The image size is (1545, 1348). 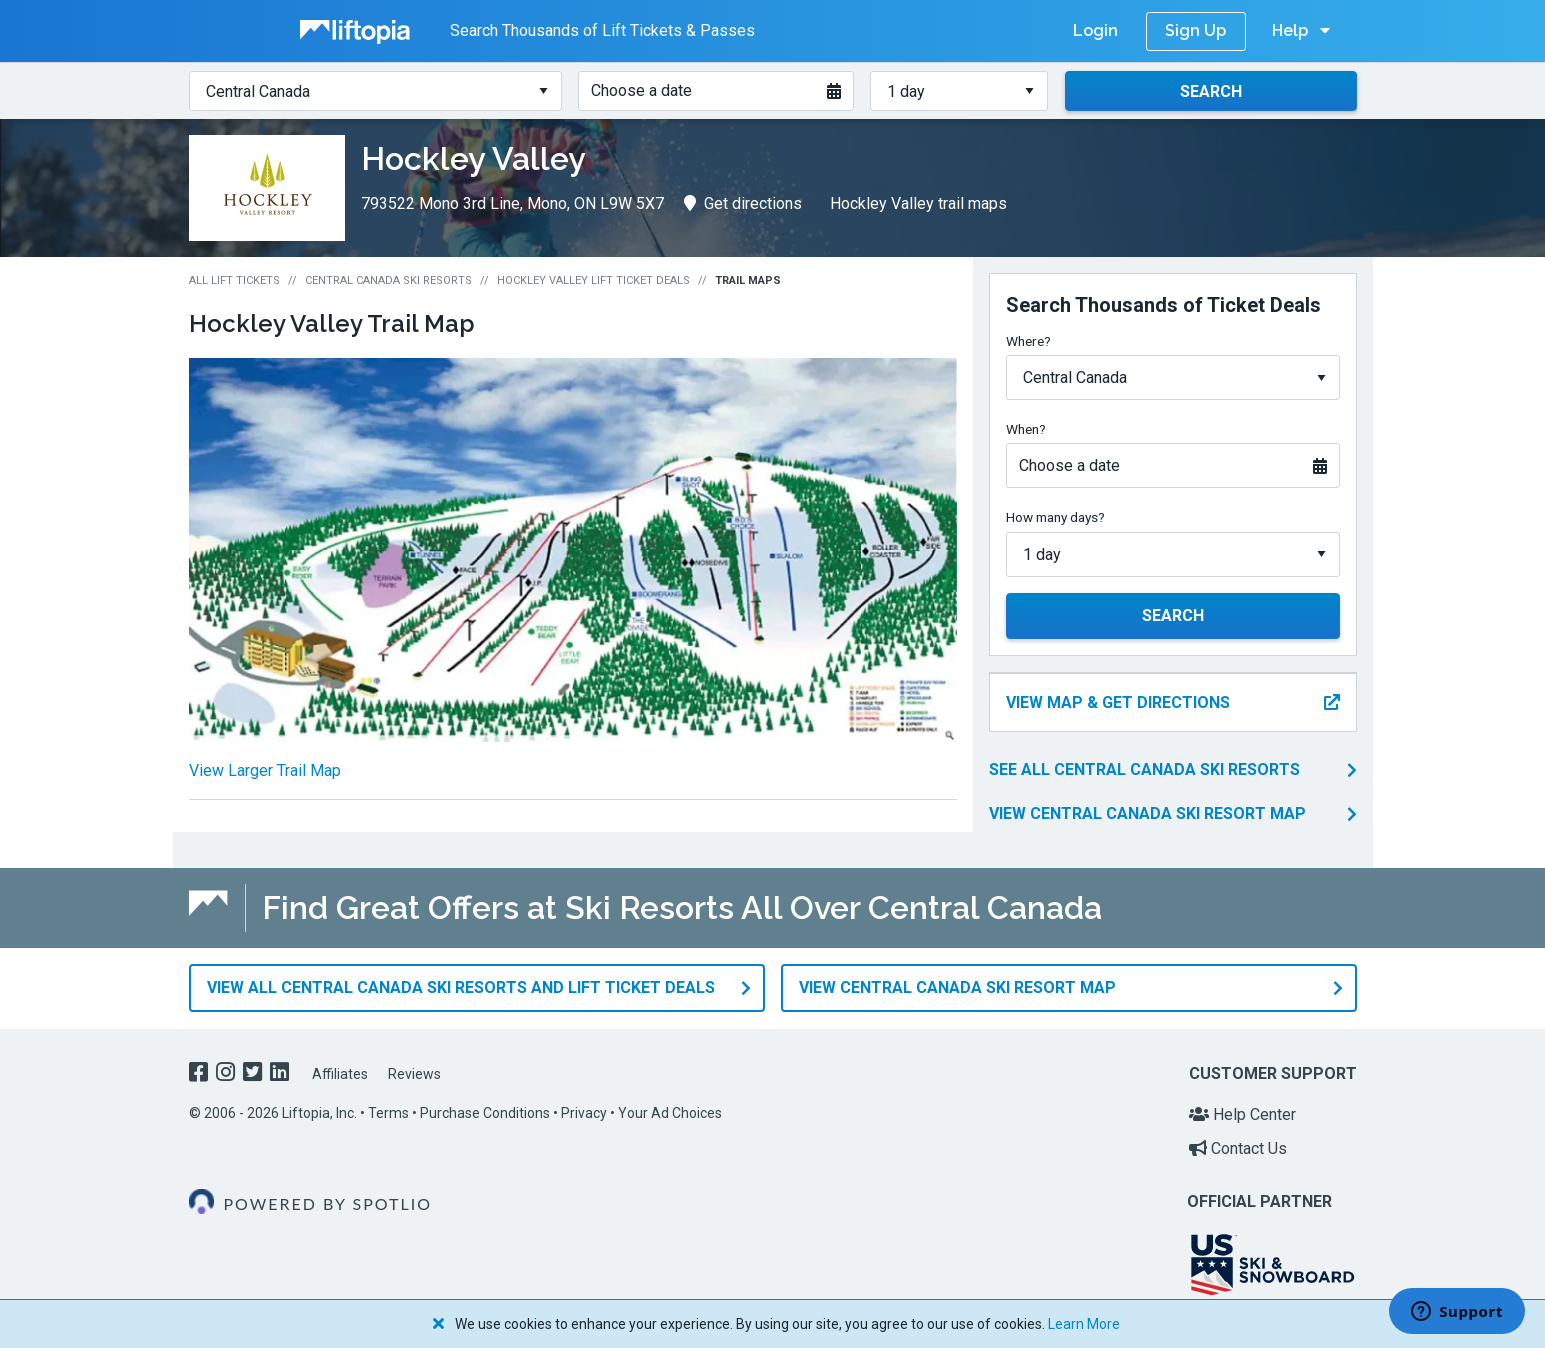 I want to click on Privacy, so click(x=584, y=1113).